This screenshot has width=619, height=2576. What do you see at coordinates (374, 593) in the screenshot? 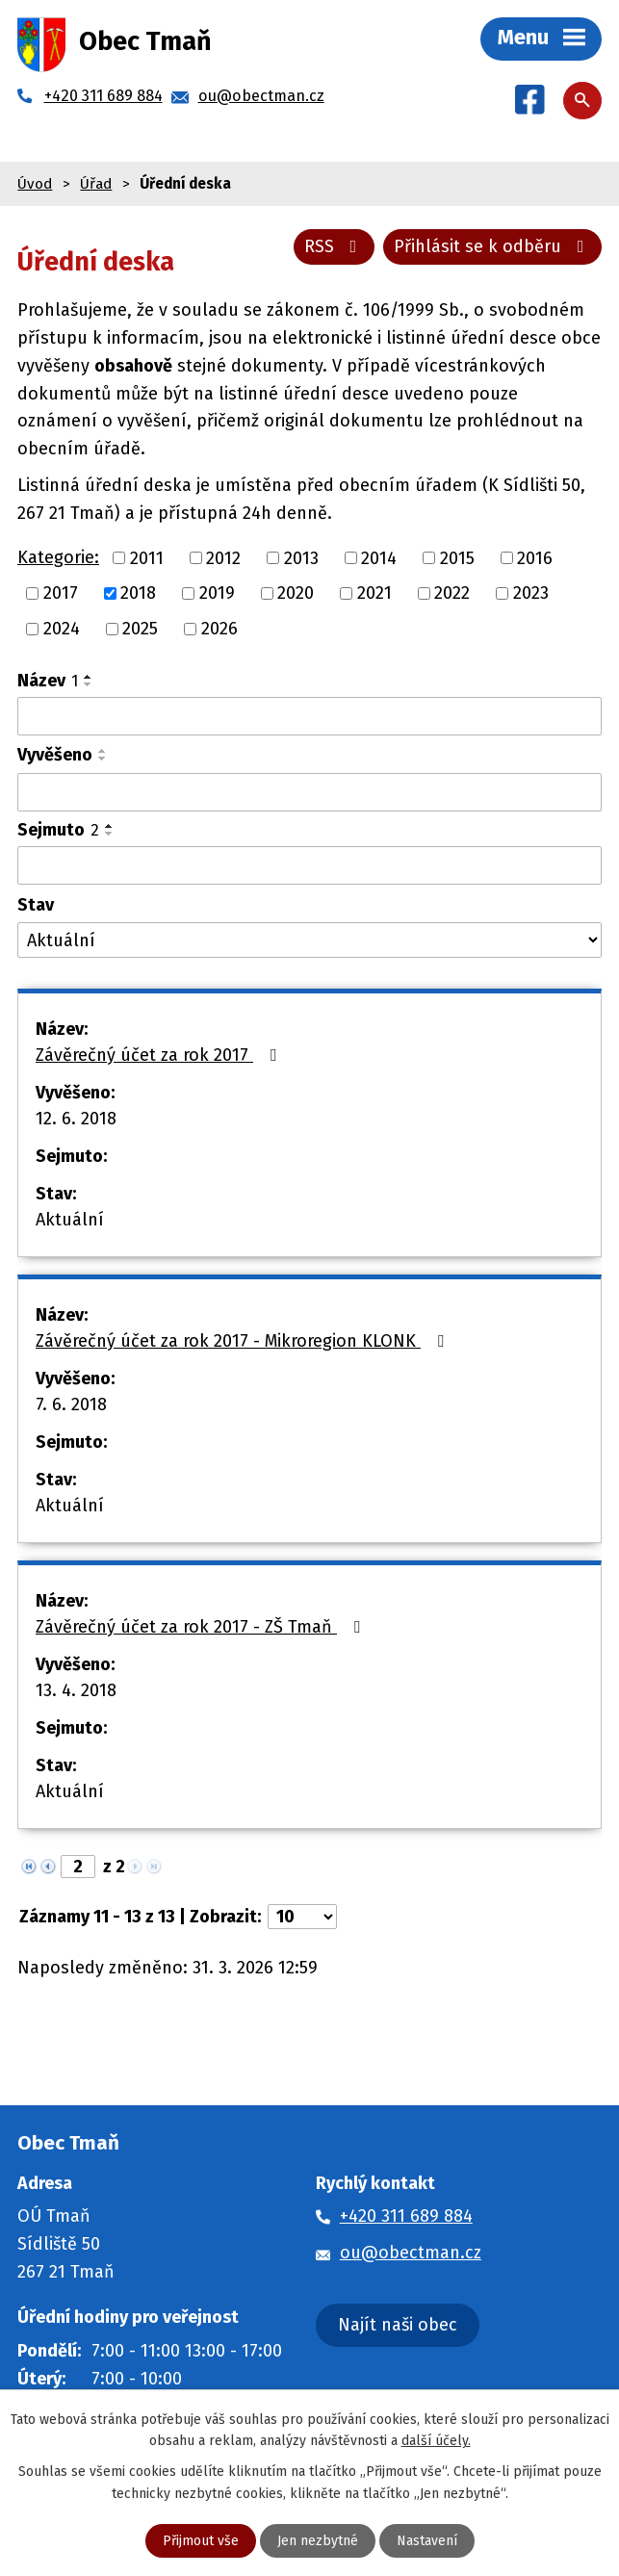
I see `2021` at bounding box center [374, 593].